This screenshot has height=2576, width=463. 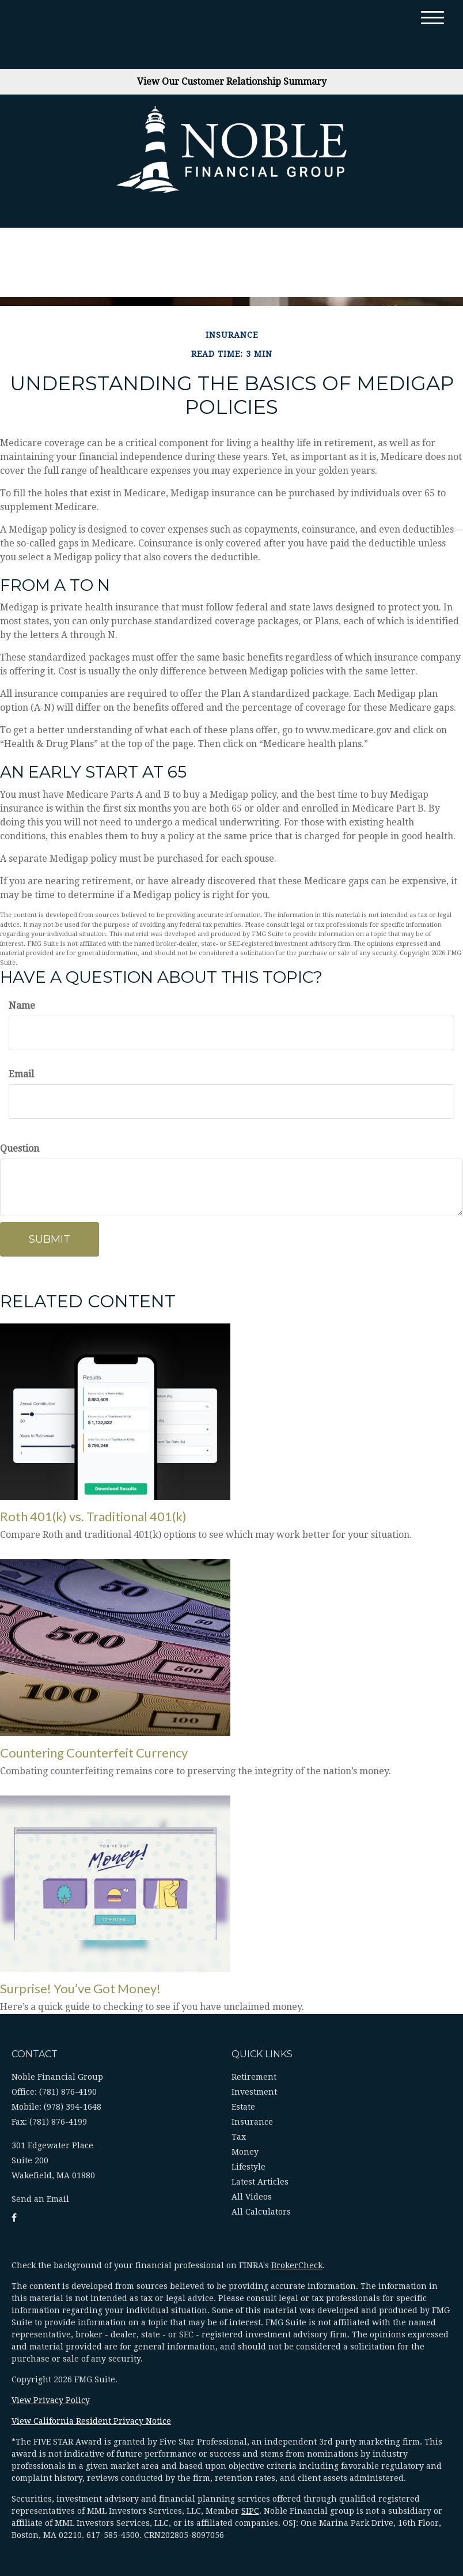 What do you see at coordinates (22, 1005) in the screenshot?
I see `Name` at bounding box center [22, 1005].